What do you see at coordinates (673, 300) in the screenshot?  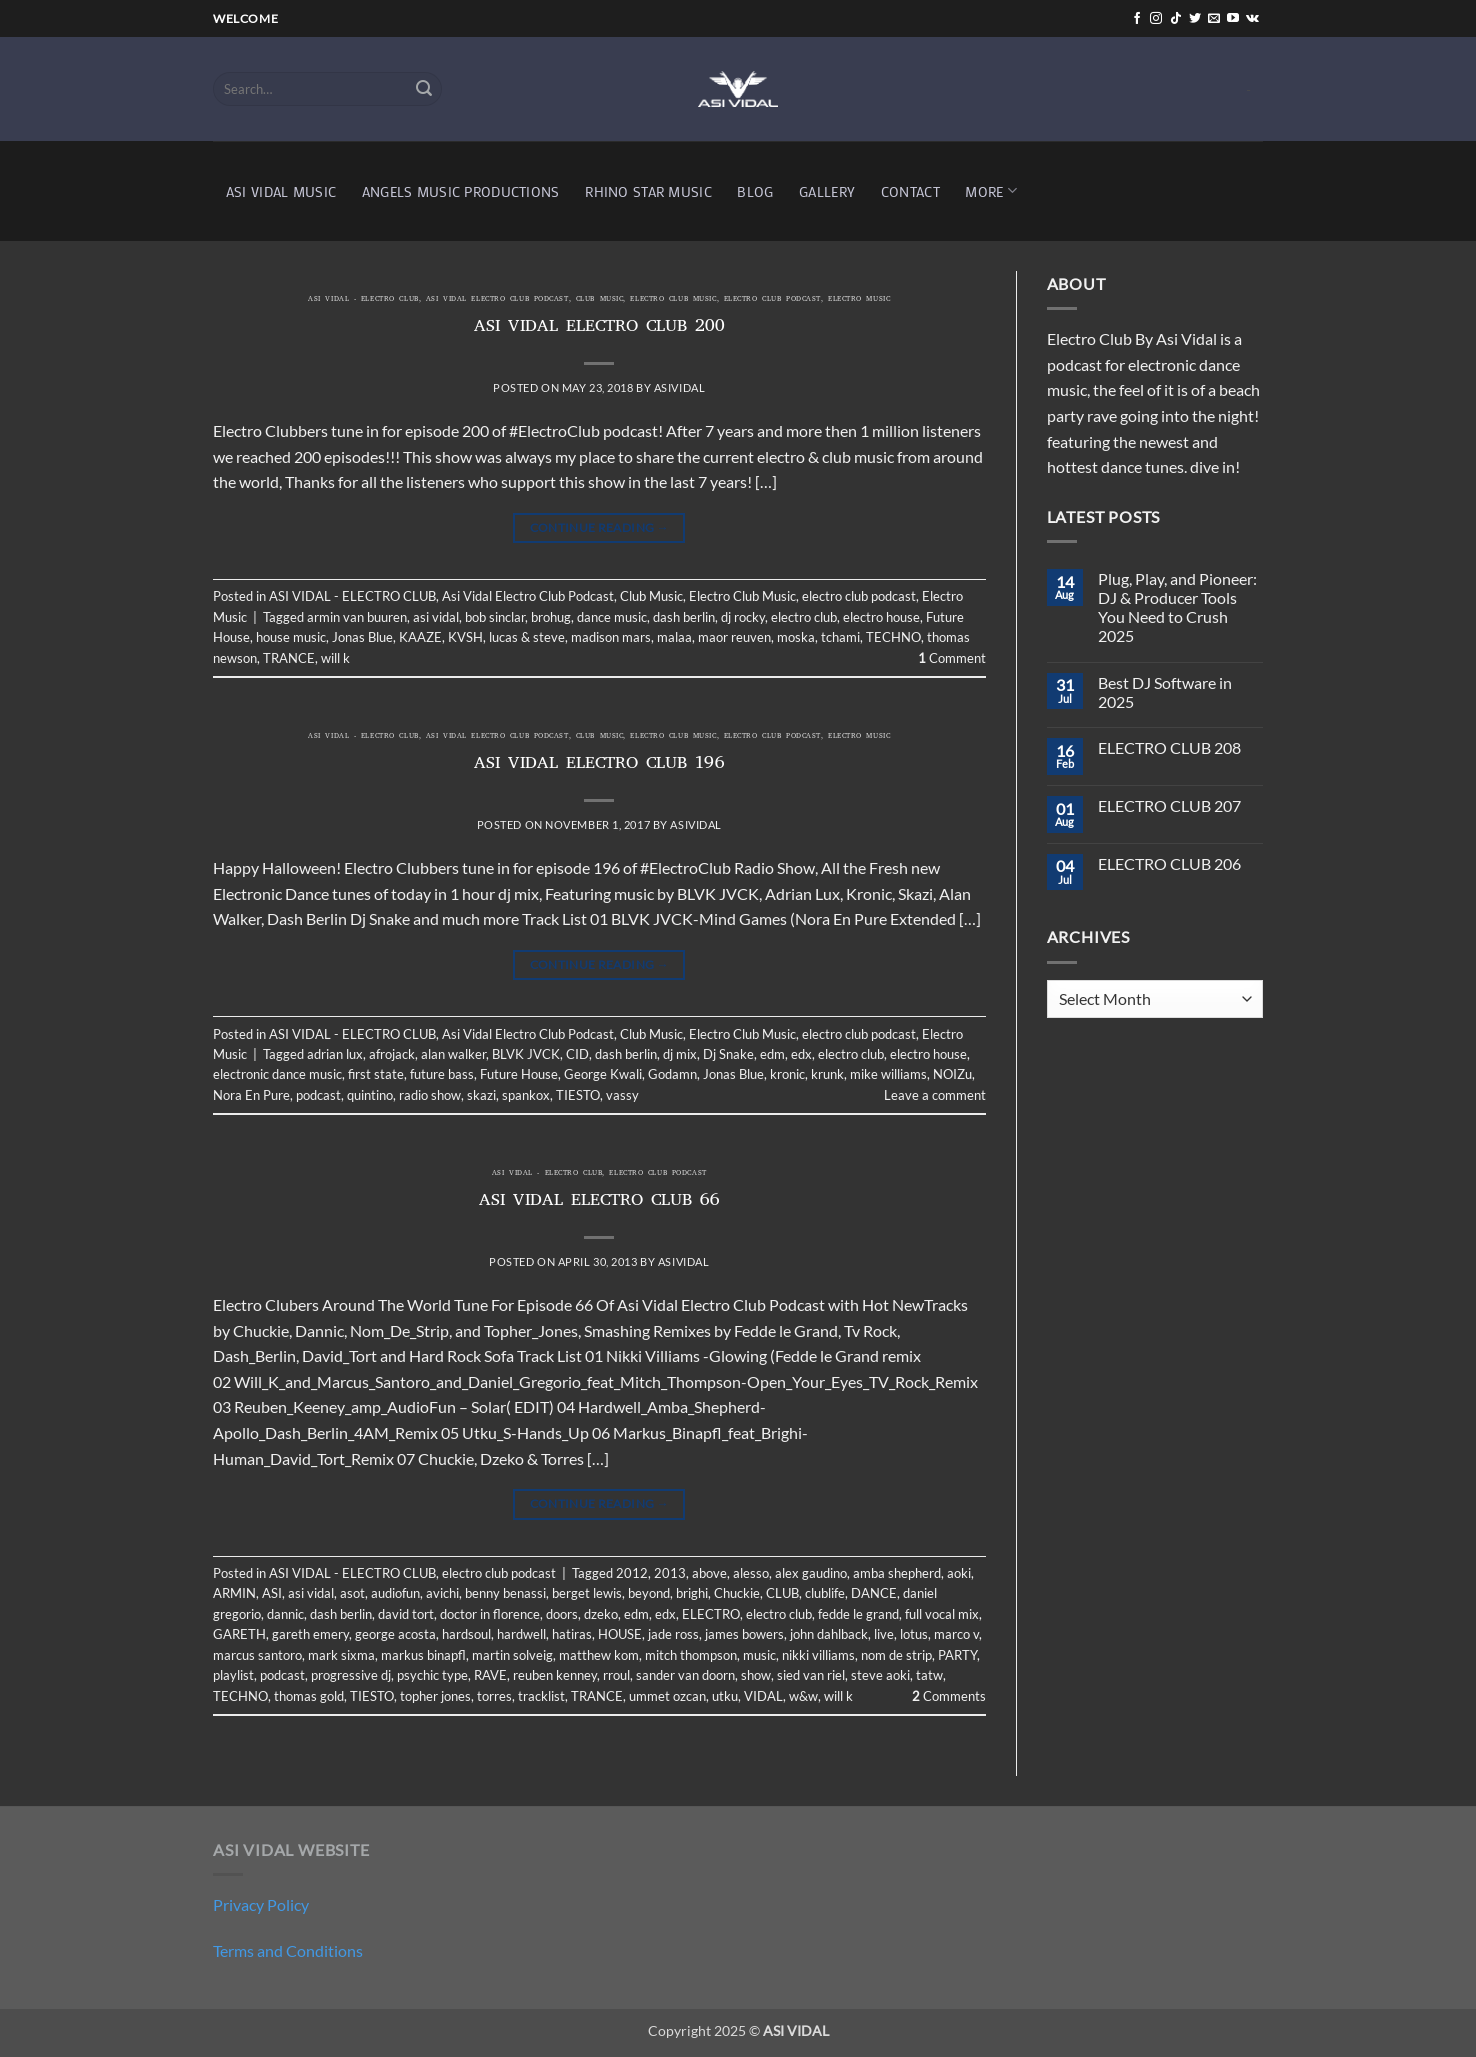 I see `Electro Club Music` at bounding box center [673, 300].